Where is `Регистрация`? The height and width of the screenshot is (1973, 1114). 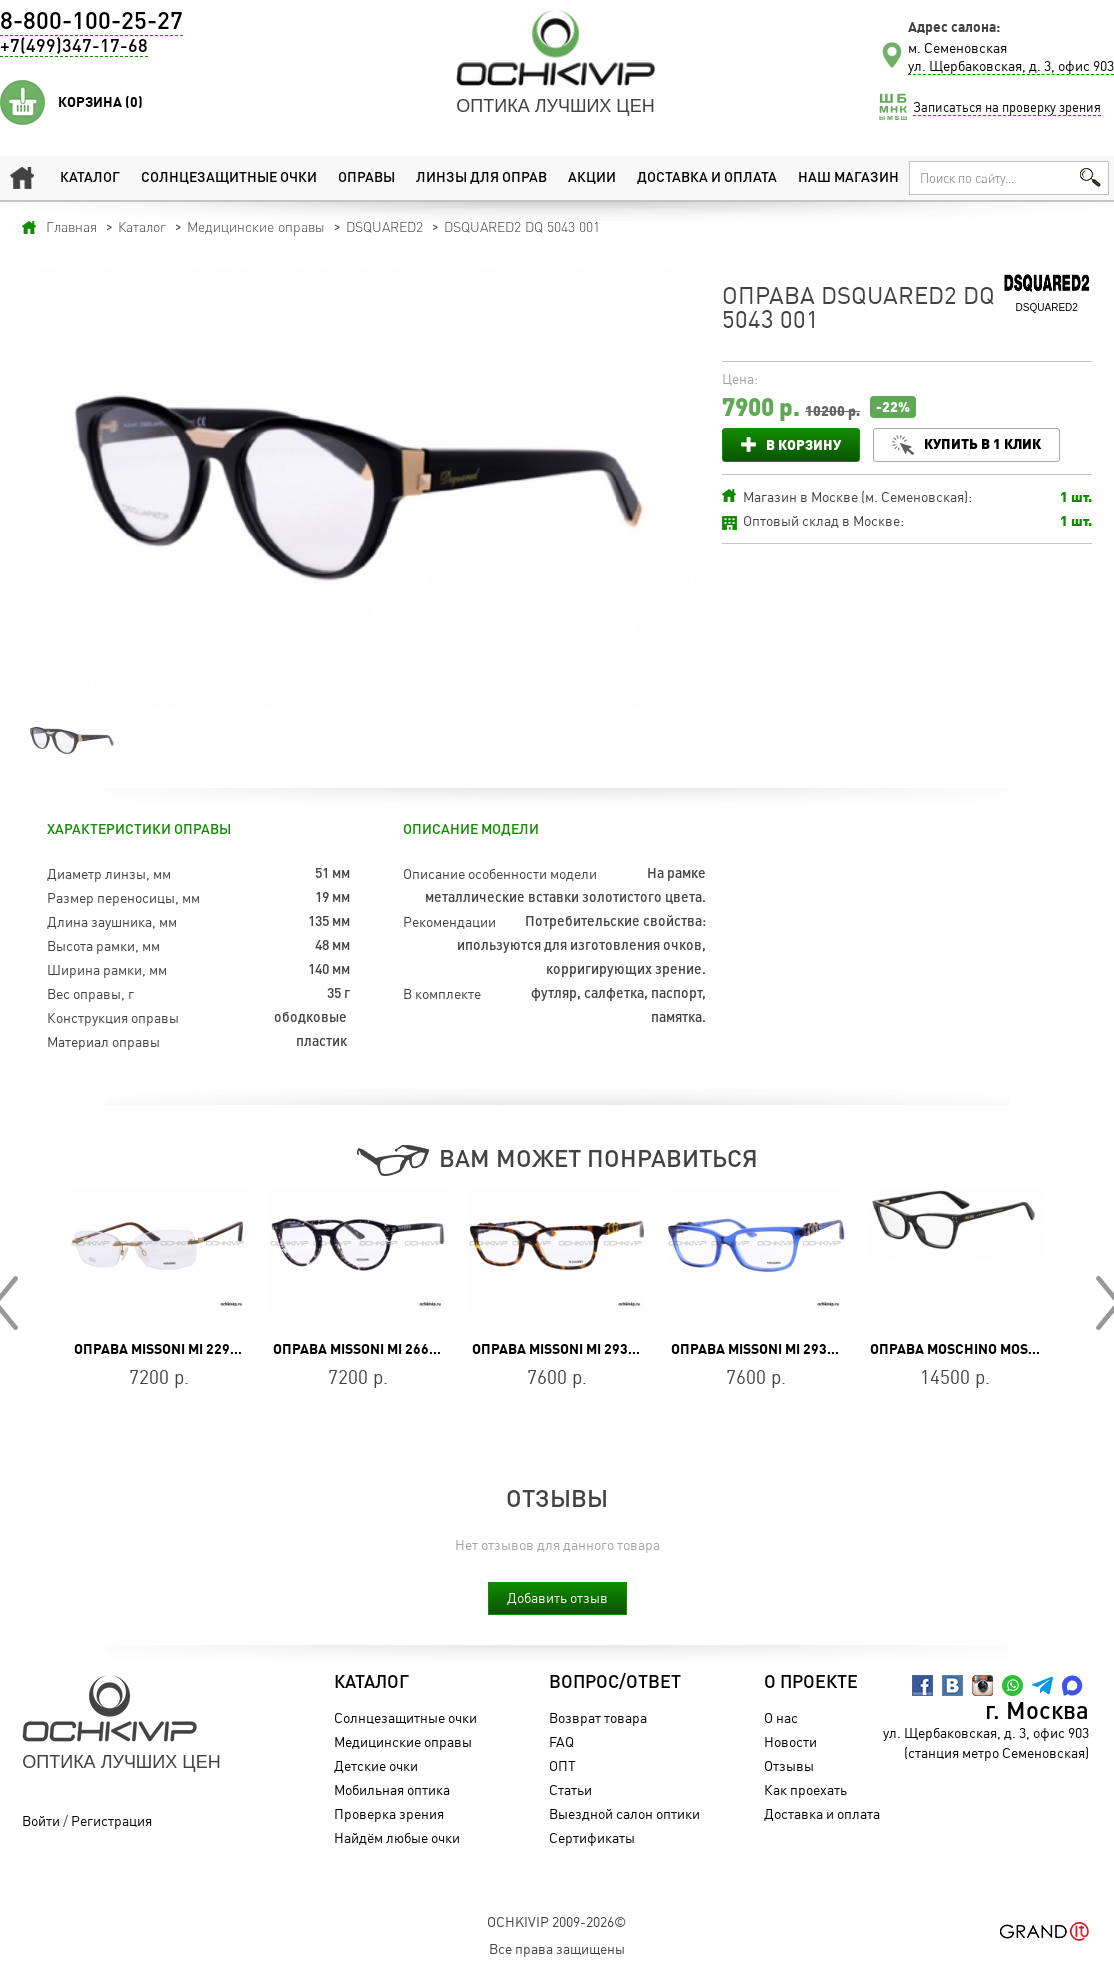
Регистрация is located at coordinates (111, 1820).